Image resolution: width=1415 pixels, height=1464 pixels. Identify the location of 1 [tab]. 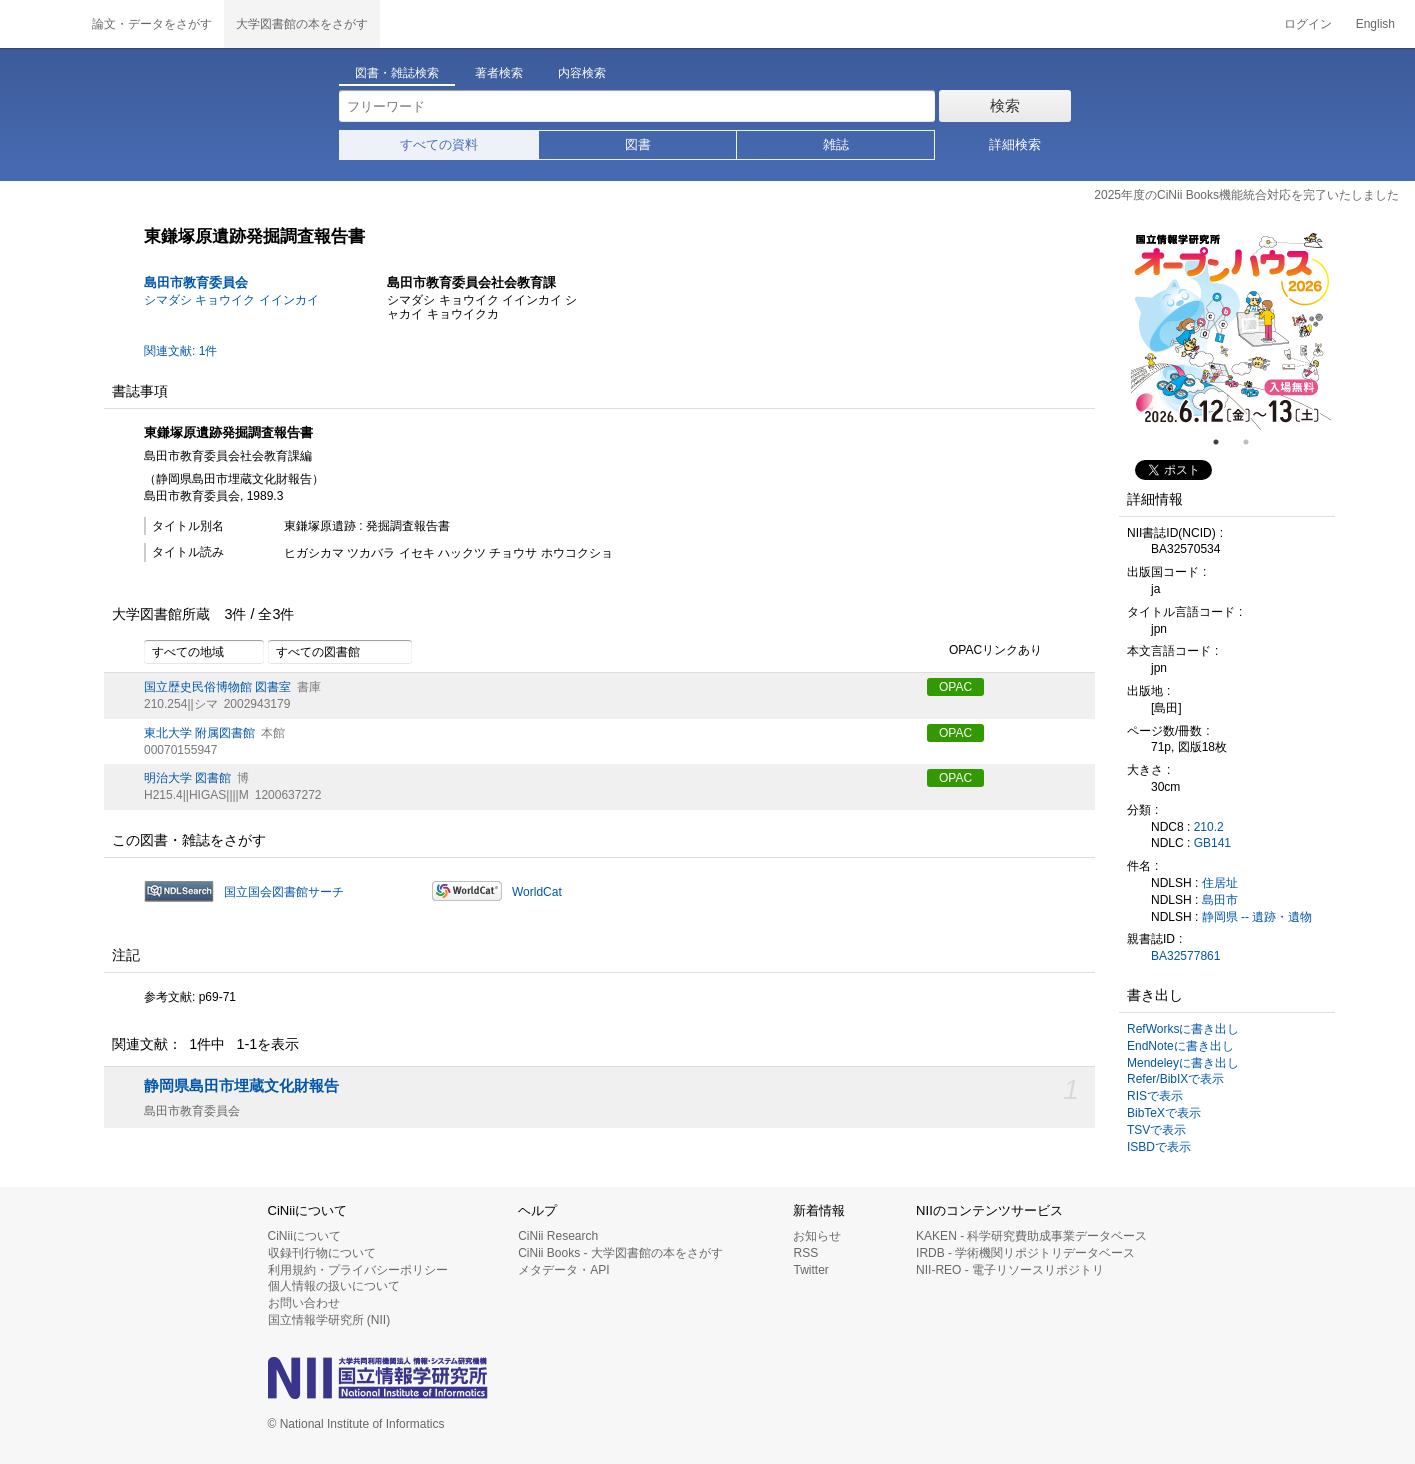
(1224, 442).